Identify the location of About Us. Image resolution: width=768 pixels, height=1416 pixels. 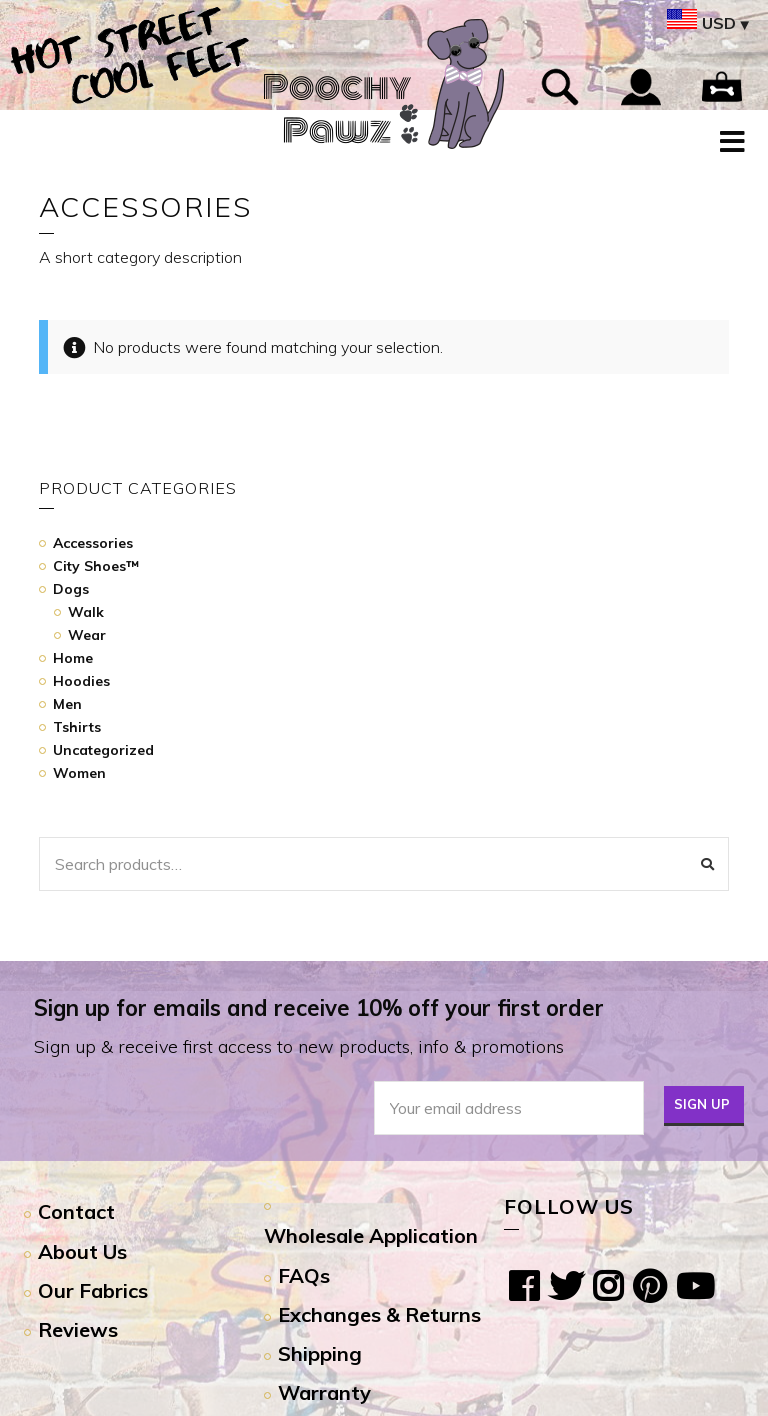
(82, 1251).